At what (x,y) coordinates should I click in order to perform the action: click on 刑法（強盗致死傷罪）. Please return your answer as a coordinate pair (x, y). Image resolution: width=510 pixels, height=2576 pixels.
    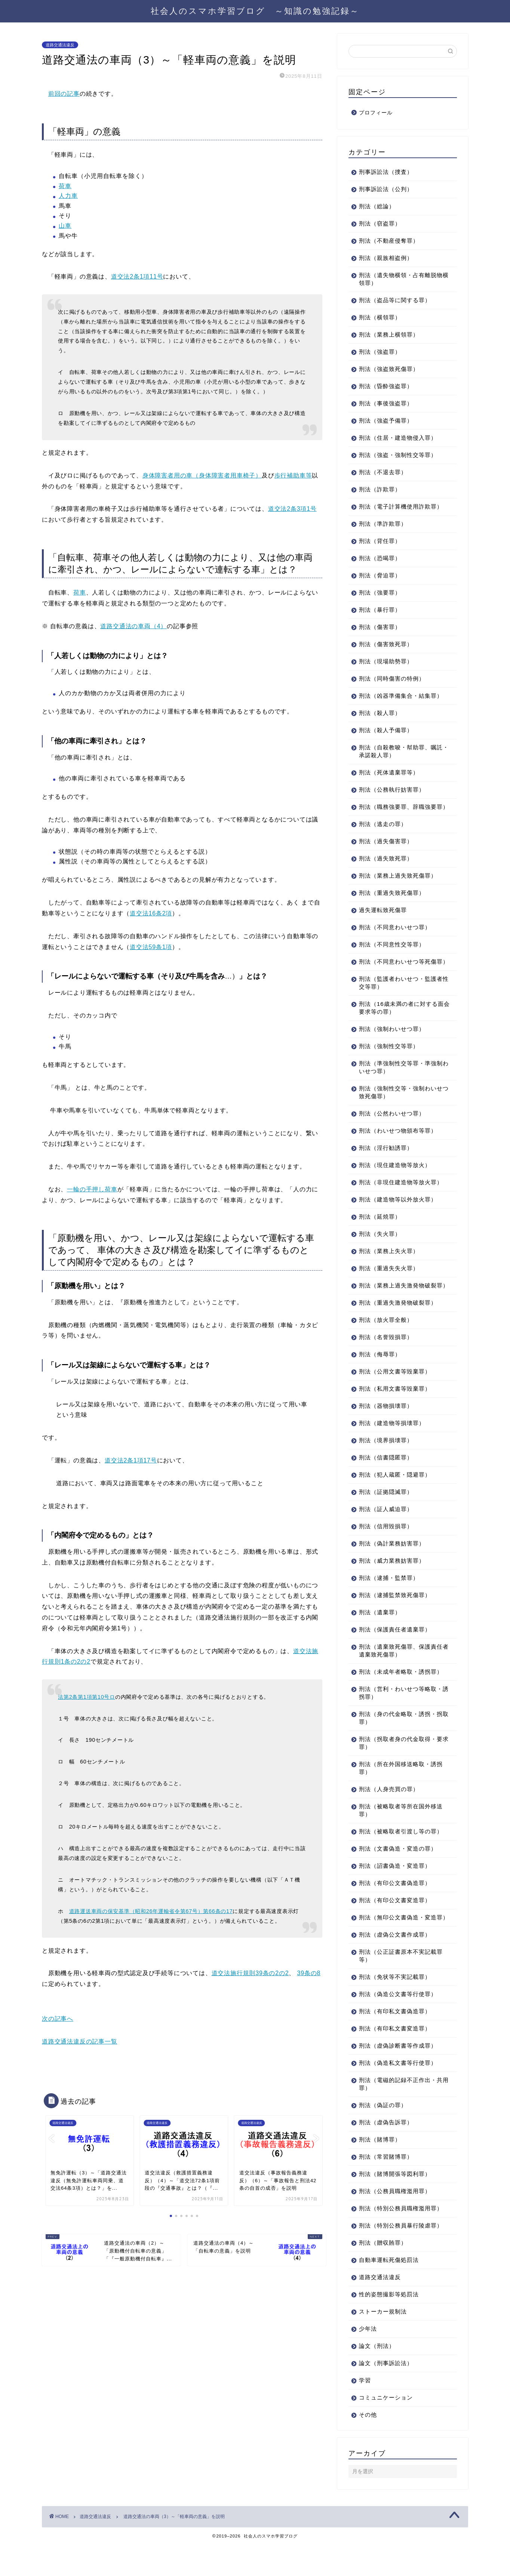
    Looking at the image, I should click on (389, 369).